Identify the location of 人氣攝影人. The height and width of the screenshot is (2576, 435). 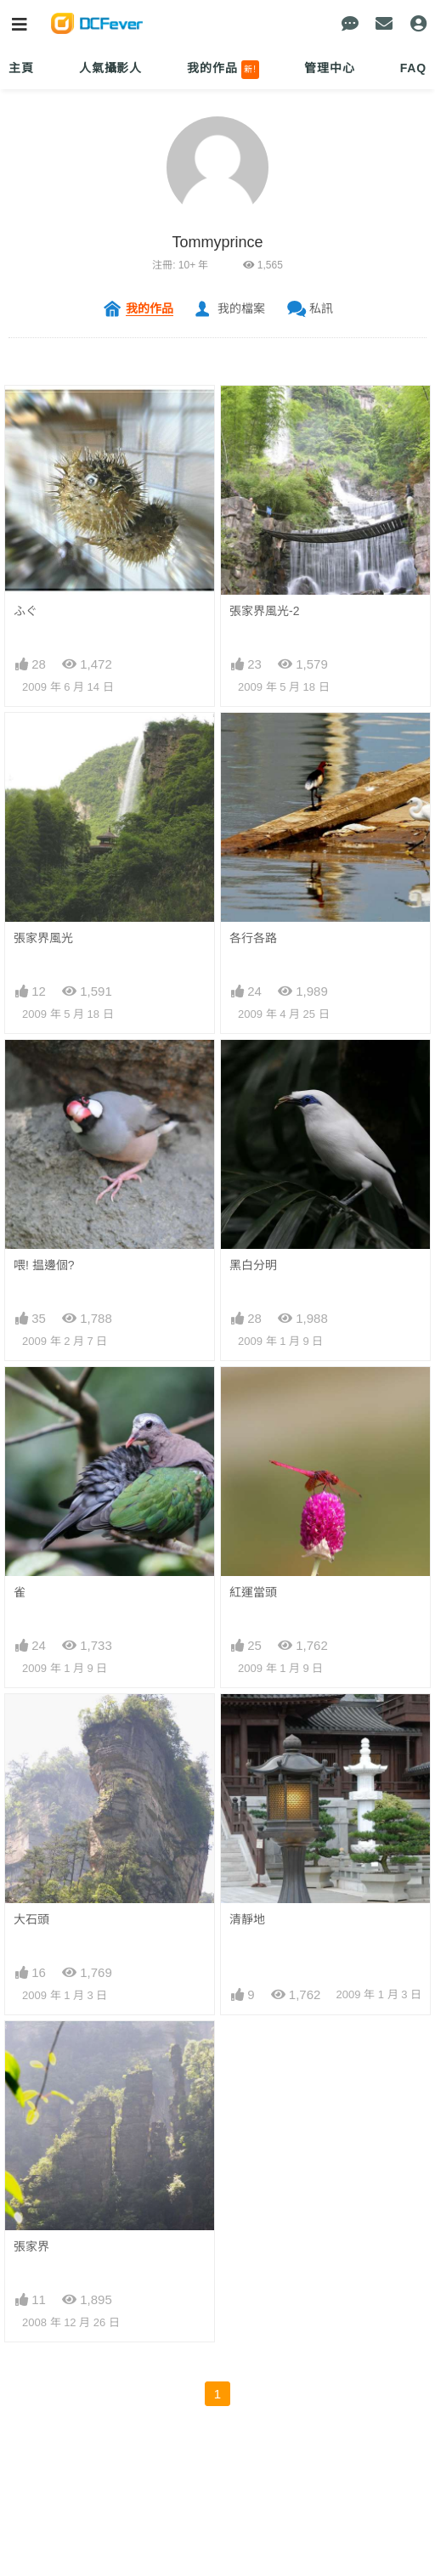
(110, 68).